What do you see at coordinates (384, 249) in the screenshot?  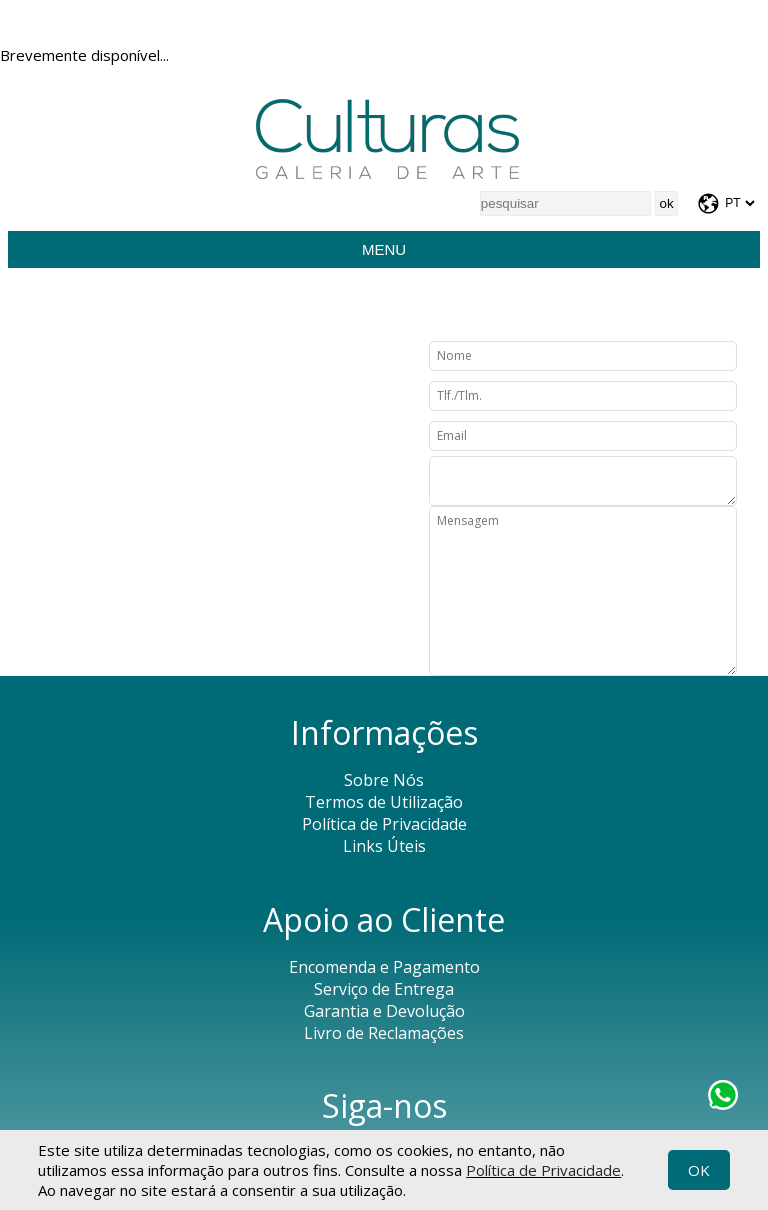 I see `Menu` at bounding box center [384, 249].